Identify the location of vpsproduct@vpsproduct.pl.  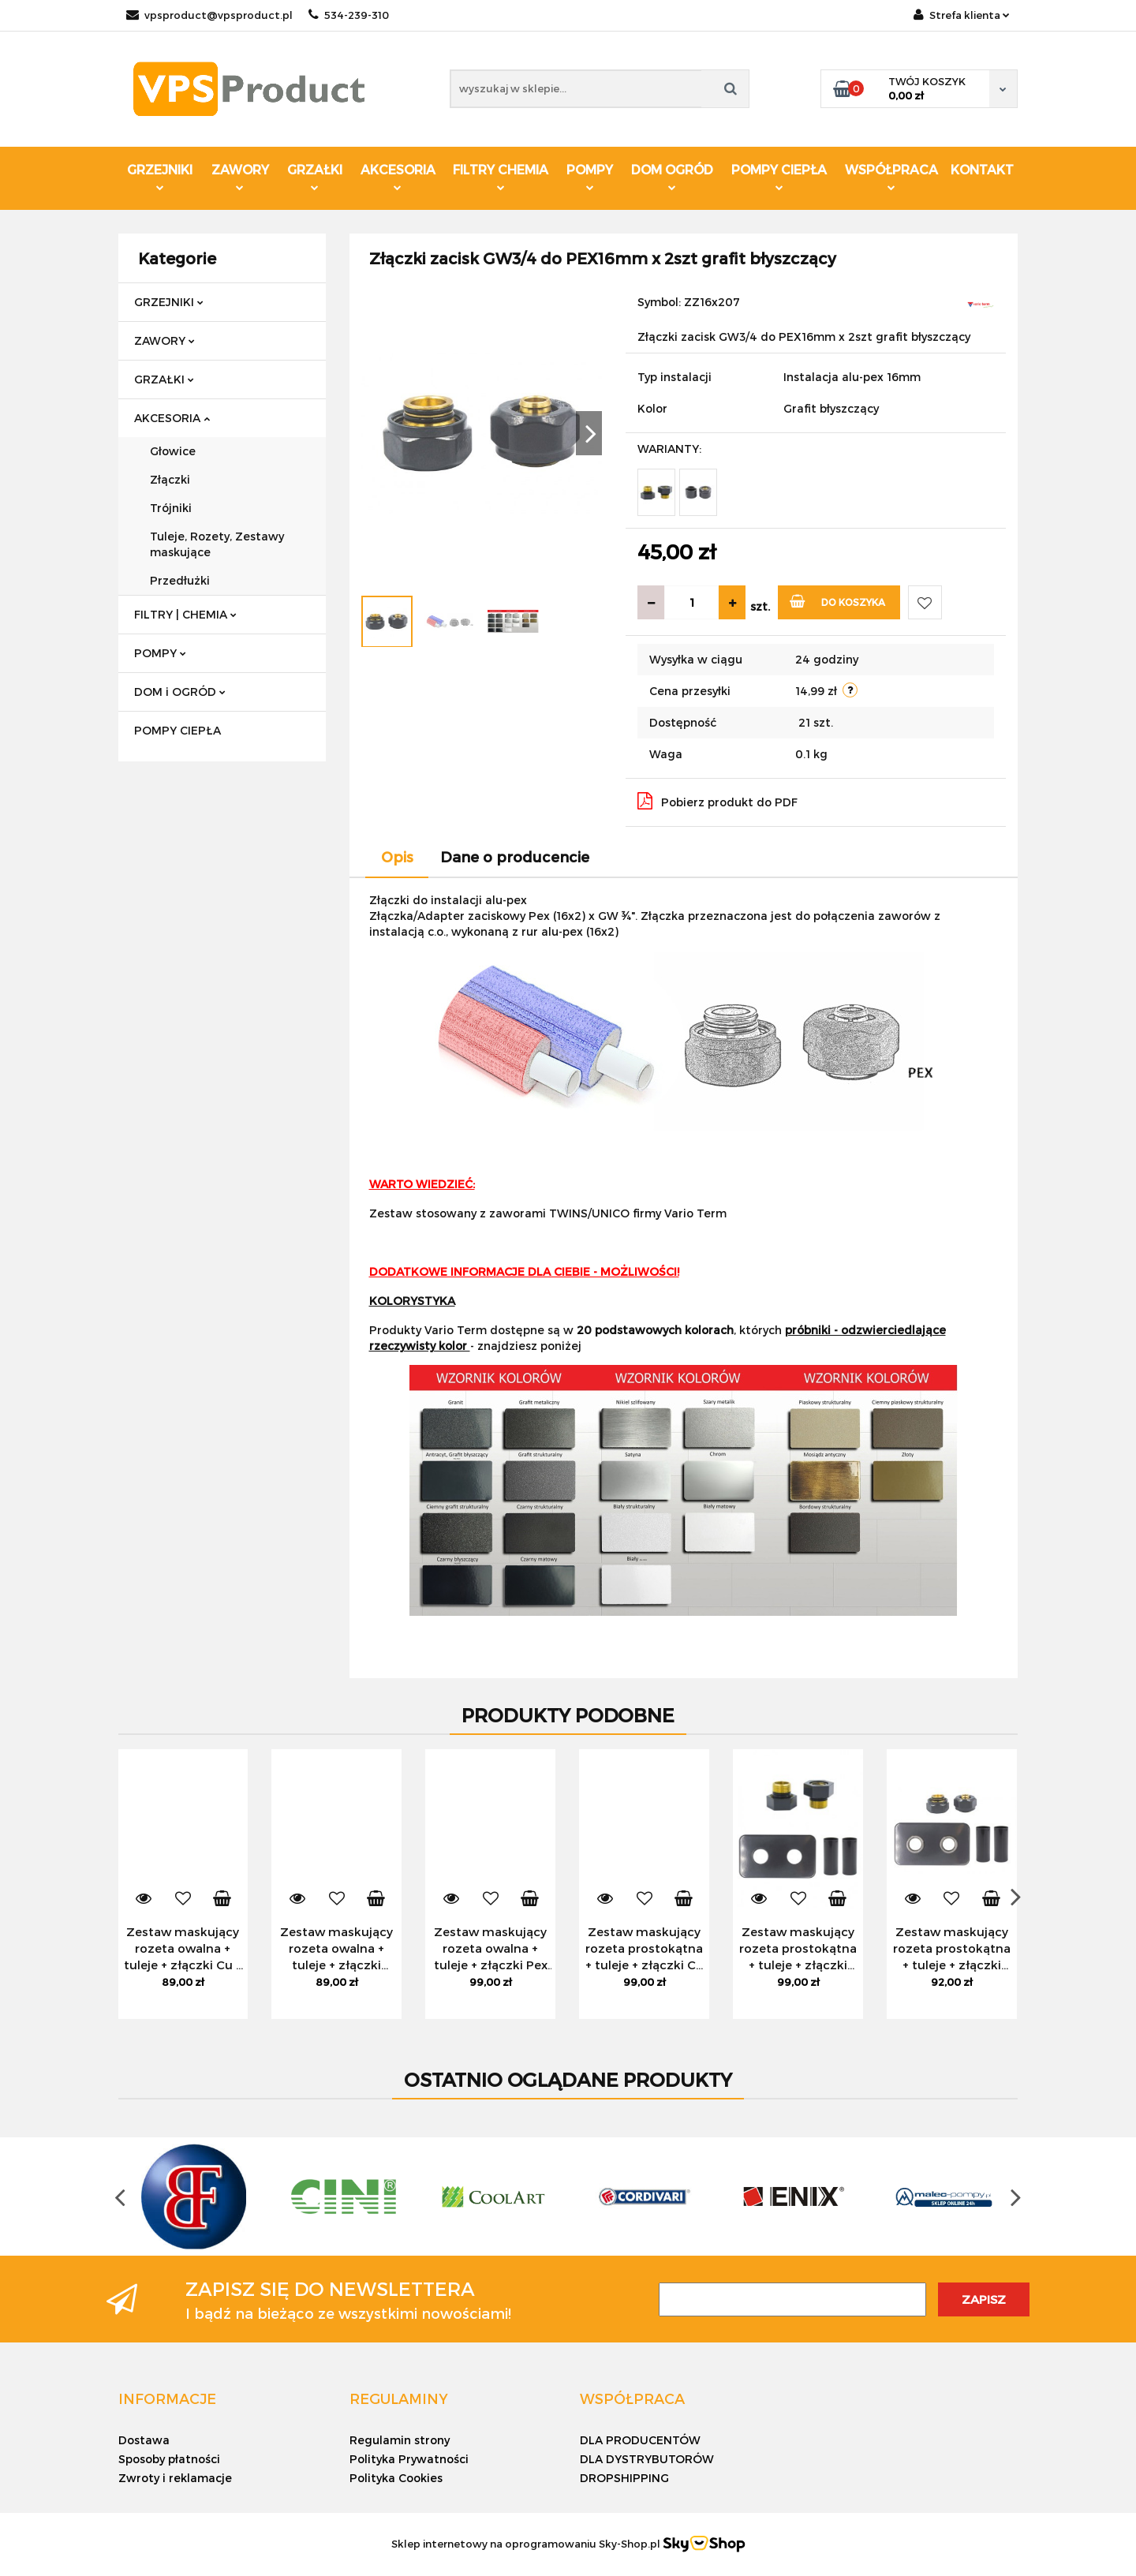
(209, 15).